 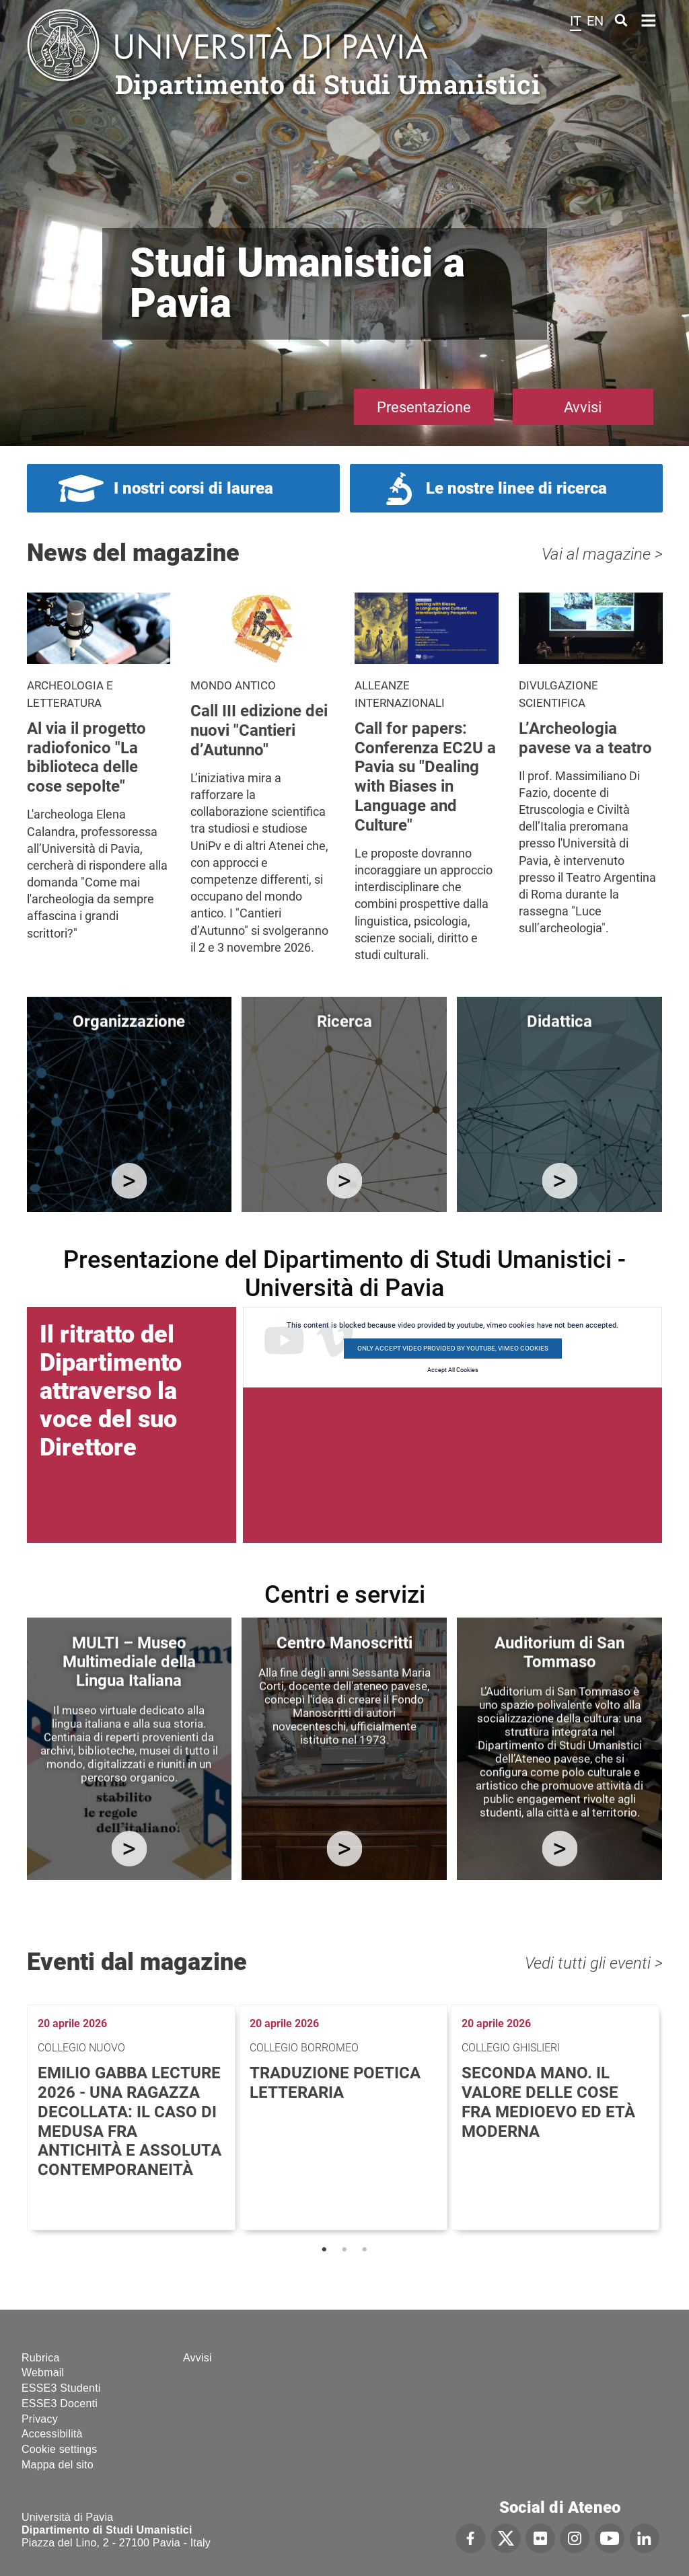 I want to click on Webmail, so click(x=43, y=2372).